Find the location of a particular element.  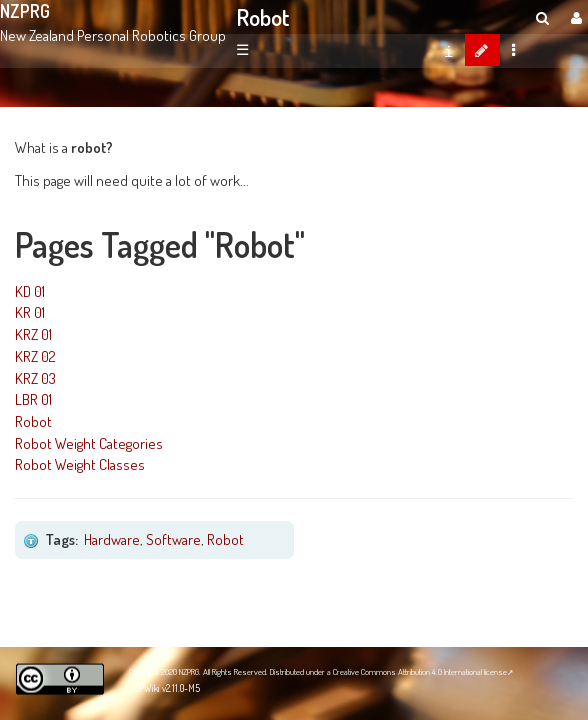

[Quick Search Menu] is located at coordinates (542, 17).